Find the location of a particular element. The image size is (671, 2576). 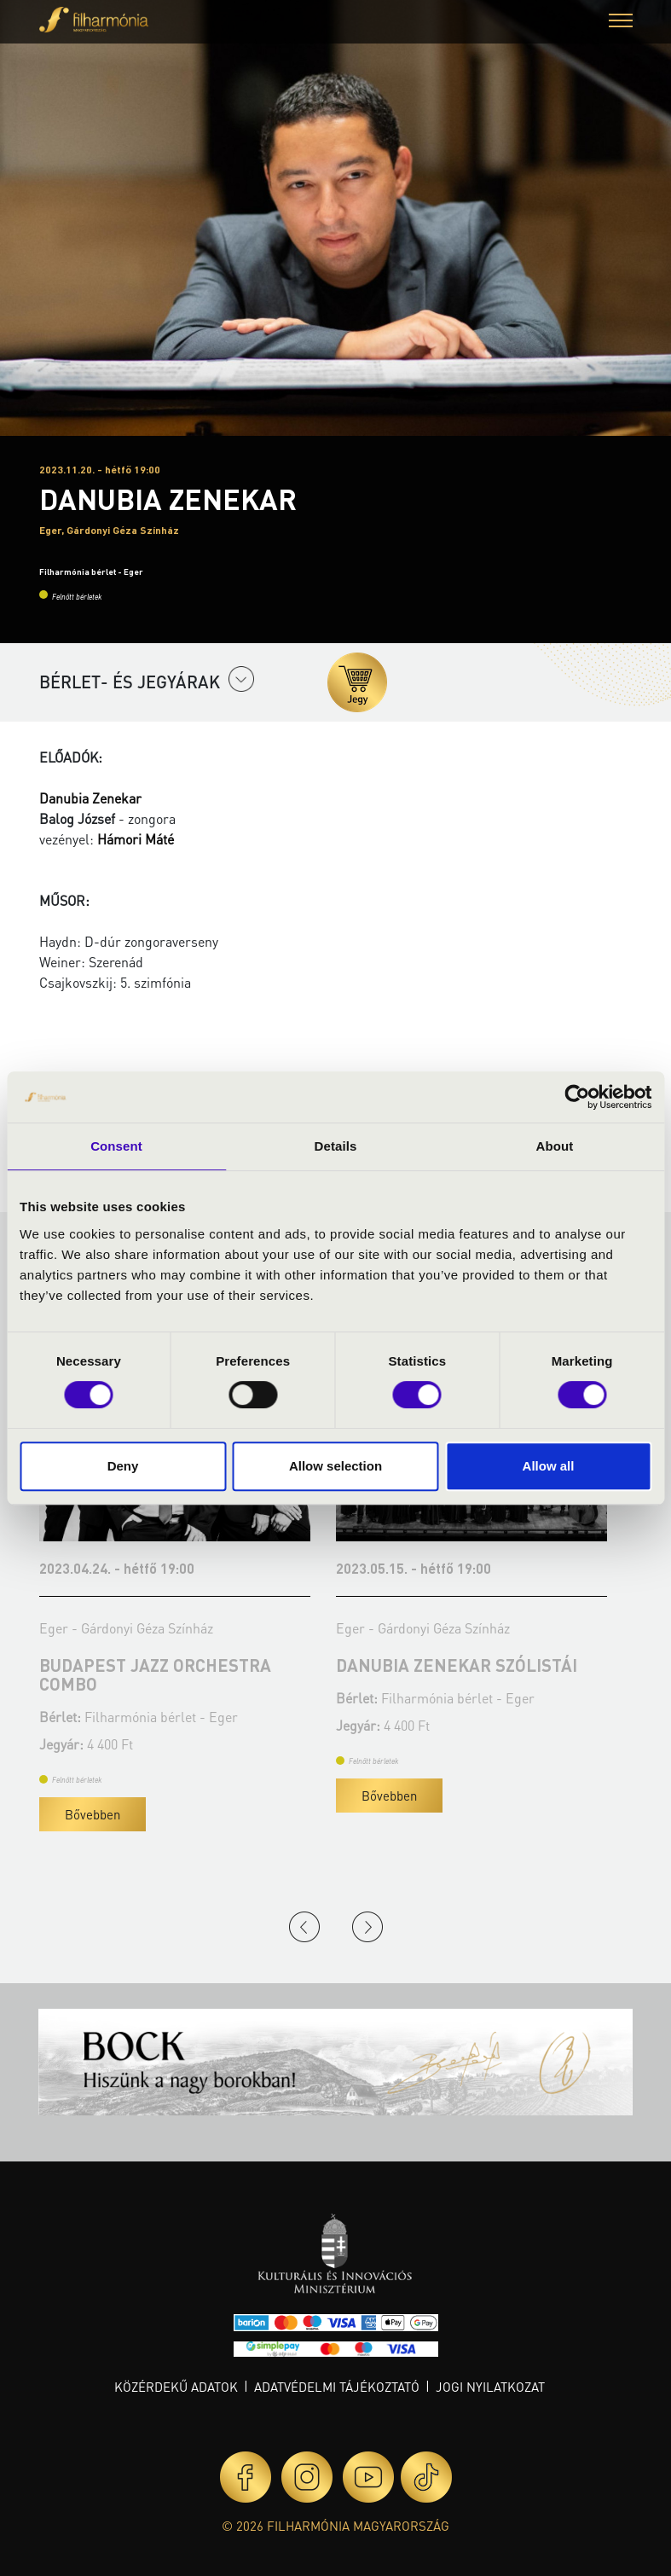

Consent [tab] is located at coordinates (116, 1146).